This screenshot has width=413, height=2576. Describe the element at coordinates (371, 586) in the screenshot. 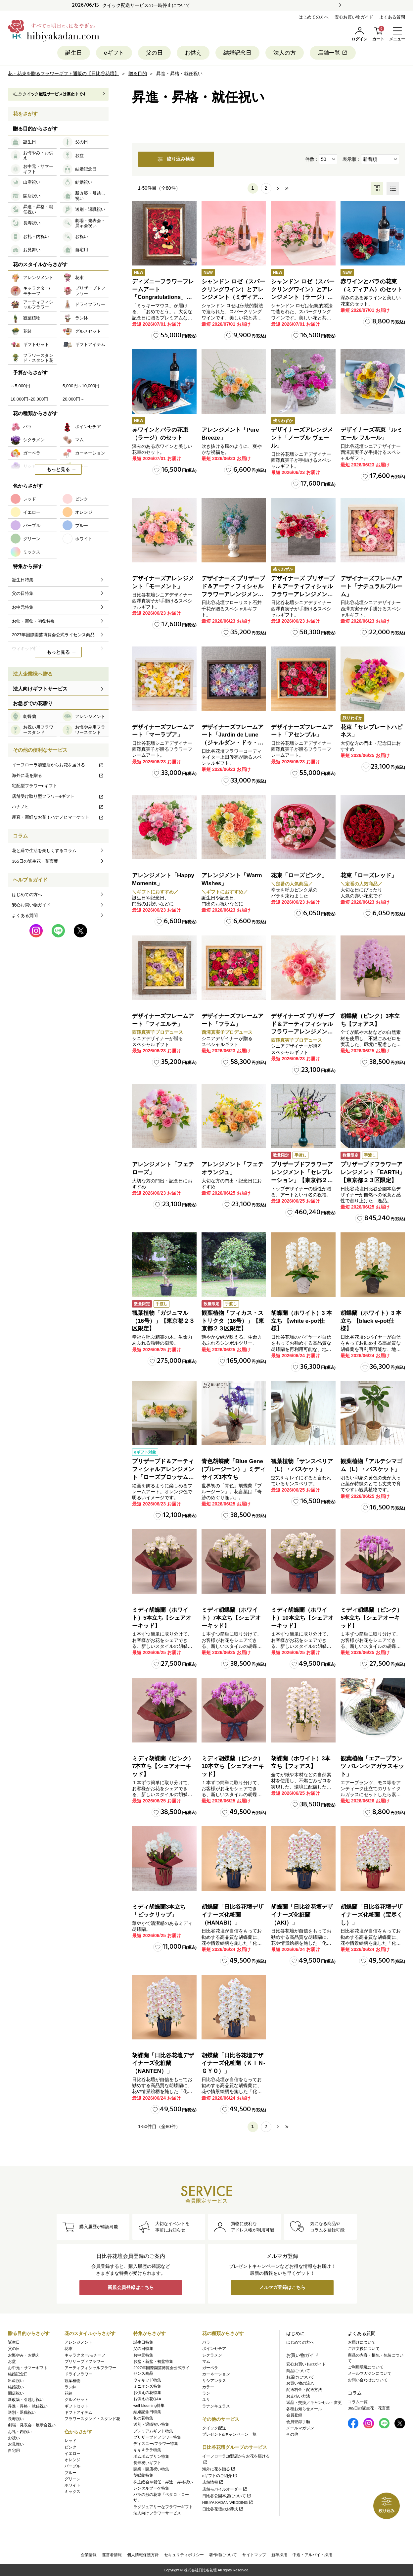

I see `デザイナーズフレームアート「ナチュラルブルーム」` at that location.